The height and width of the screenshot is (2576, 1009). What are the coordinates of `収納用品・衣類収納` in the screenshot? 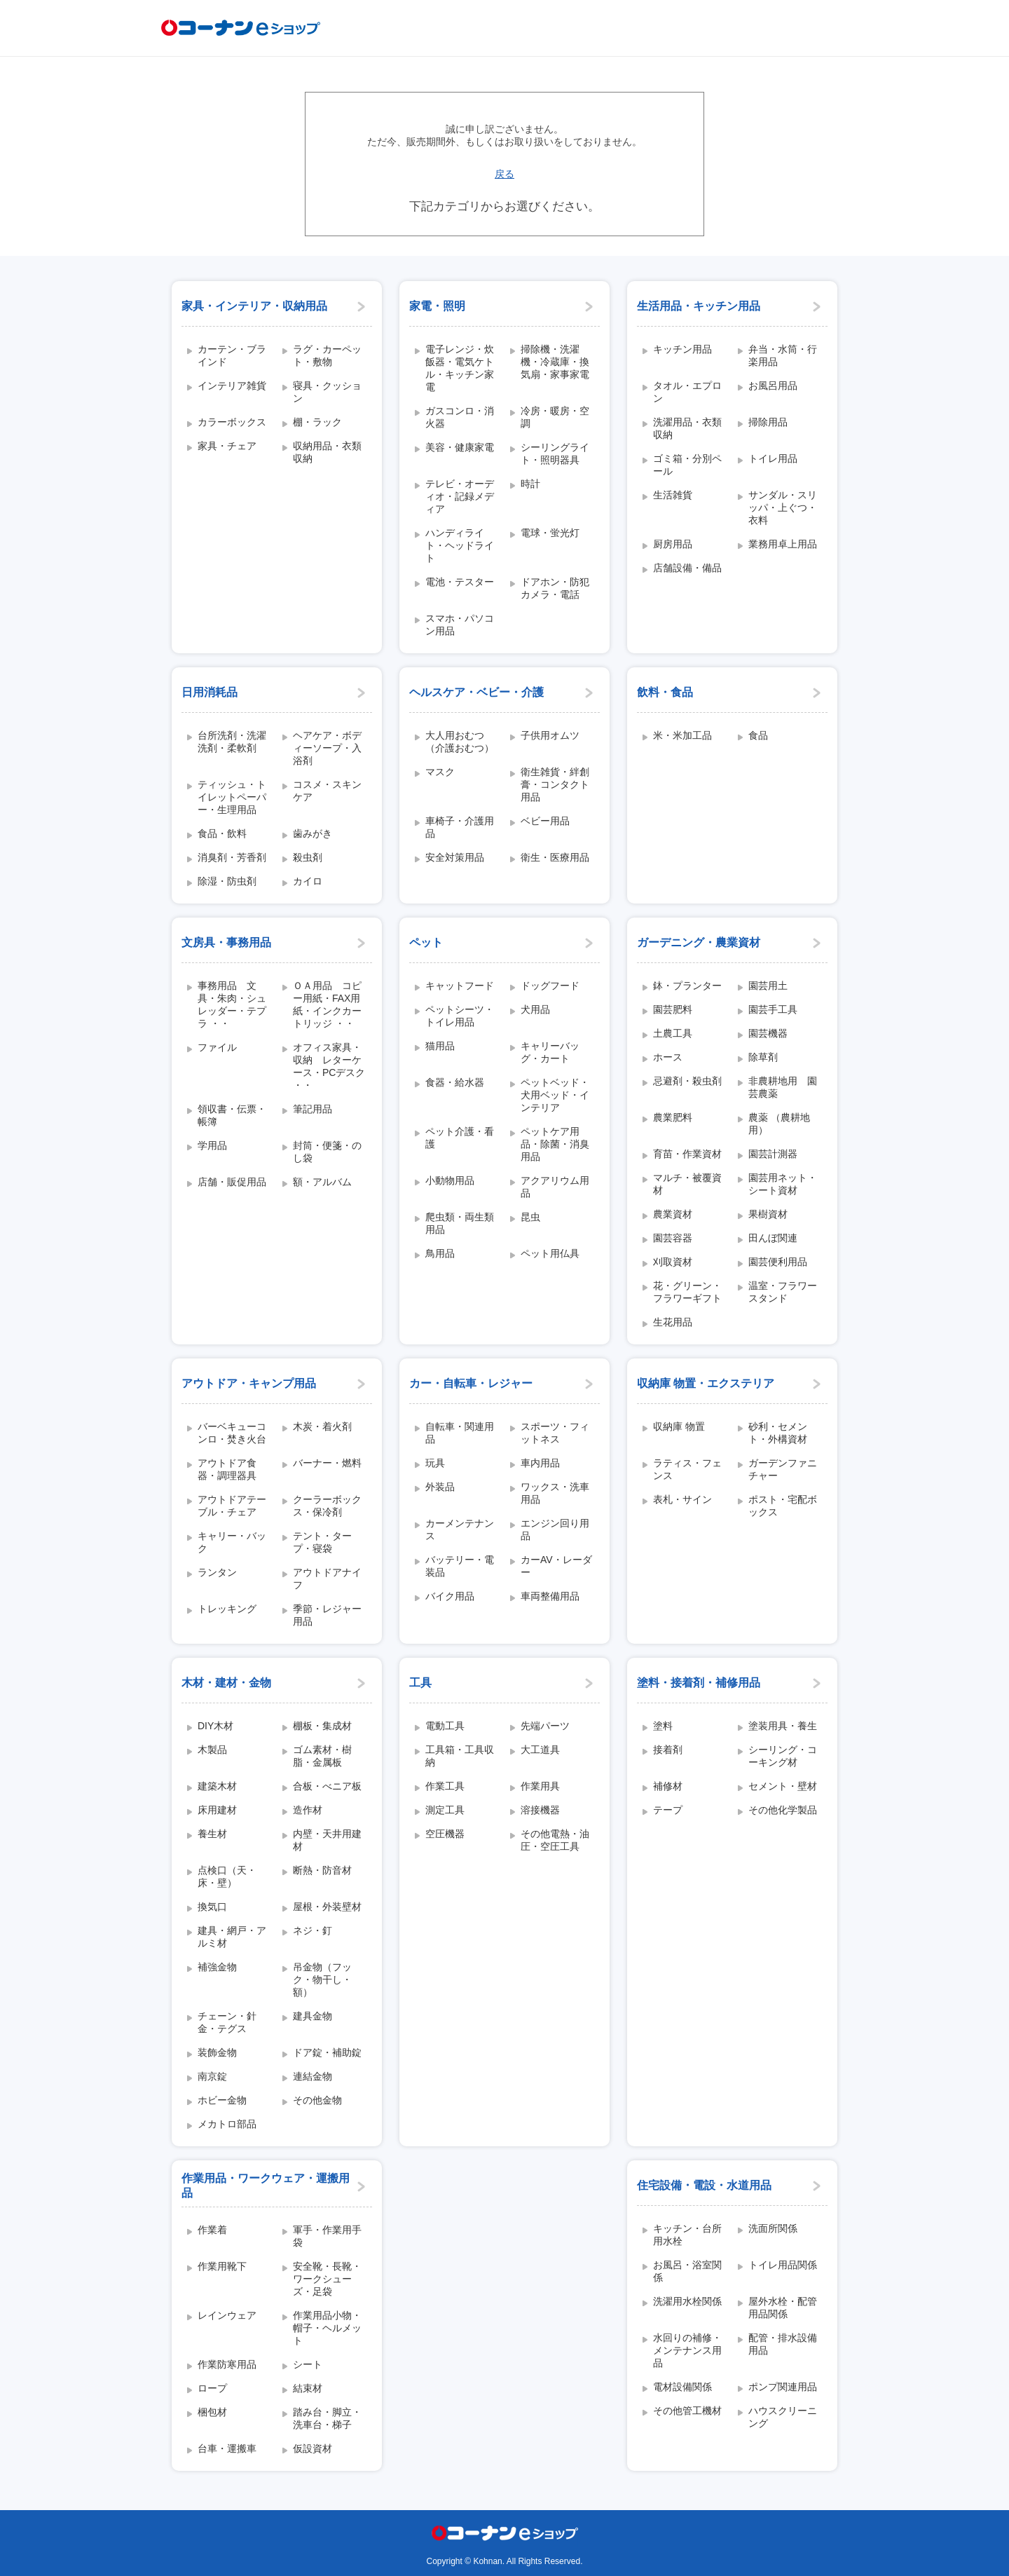 It's located at (327, 452).